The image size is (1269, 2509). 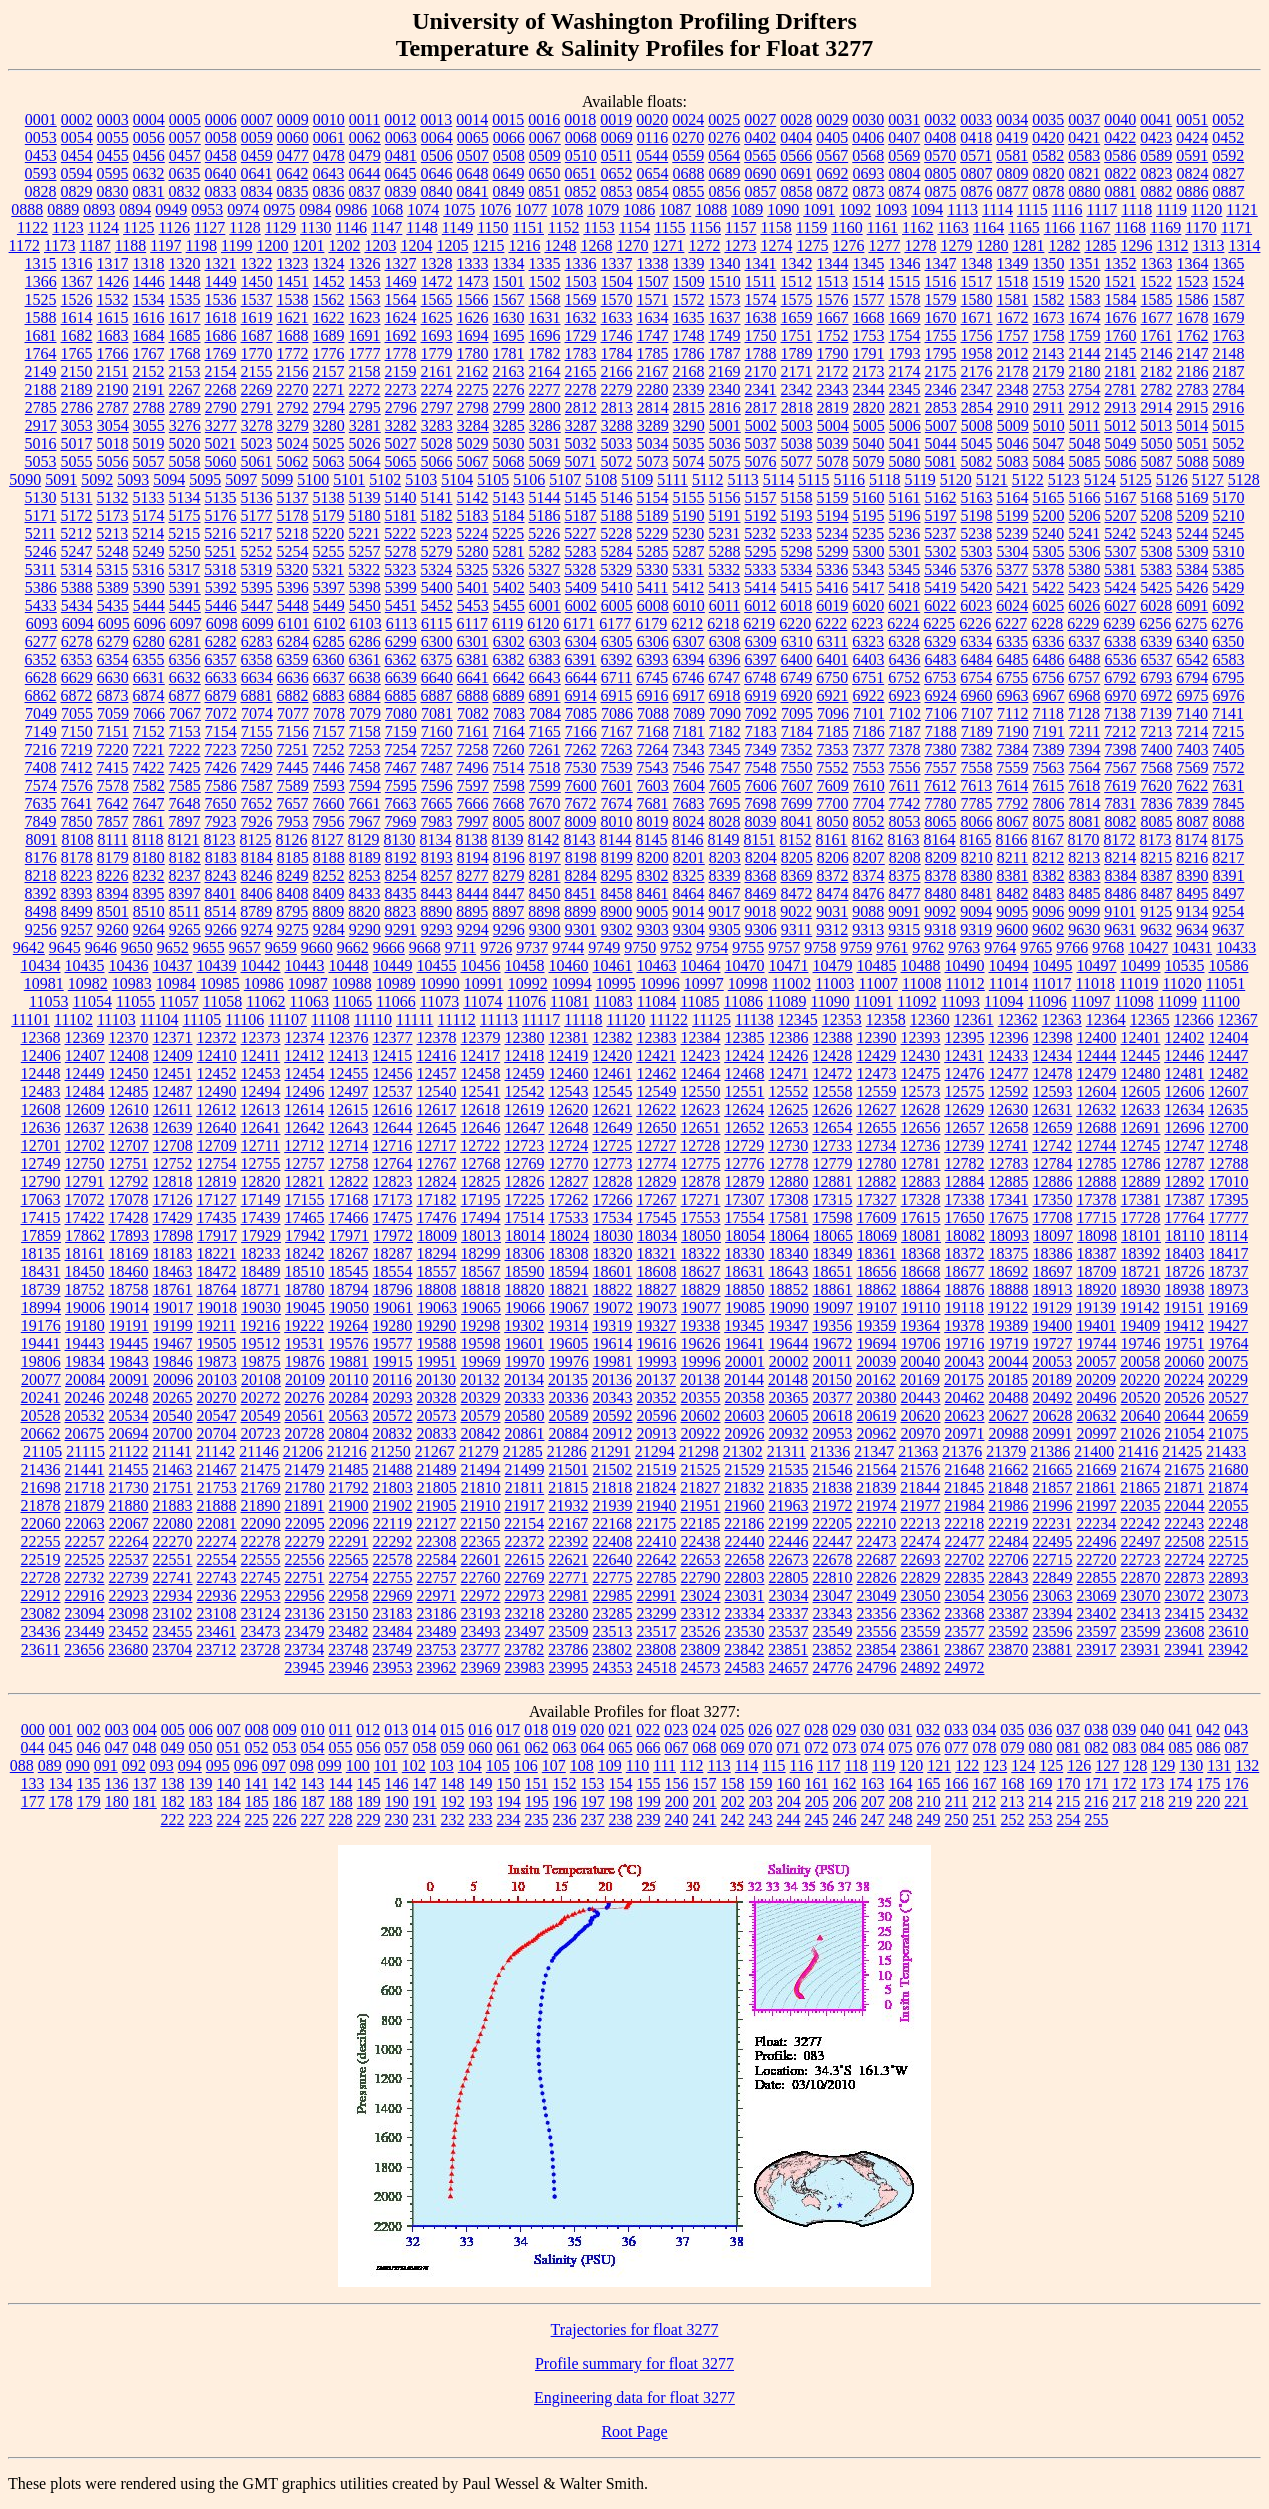 I want to click on 2819, so click(x=833, y=407).